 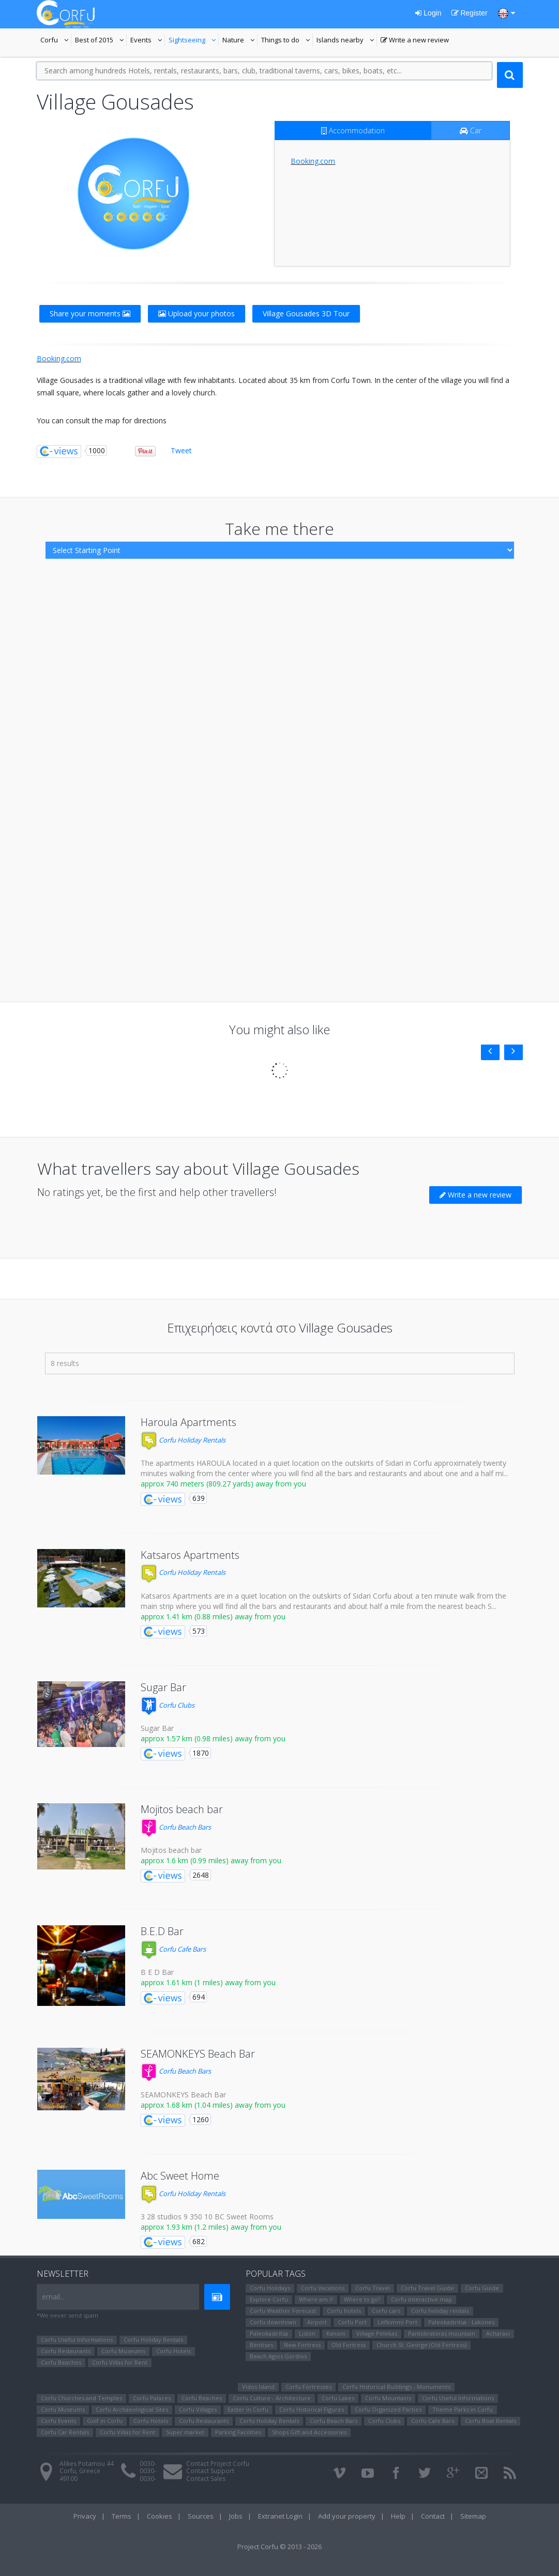 What do you see at coordinates (105, 2421) in the screenshot?
I see `Golf in Corfu` at bounding box center [105, 2421].